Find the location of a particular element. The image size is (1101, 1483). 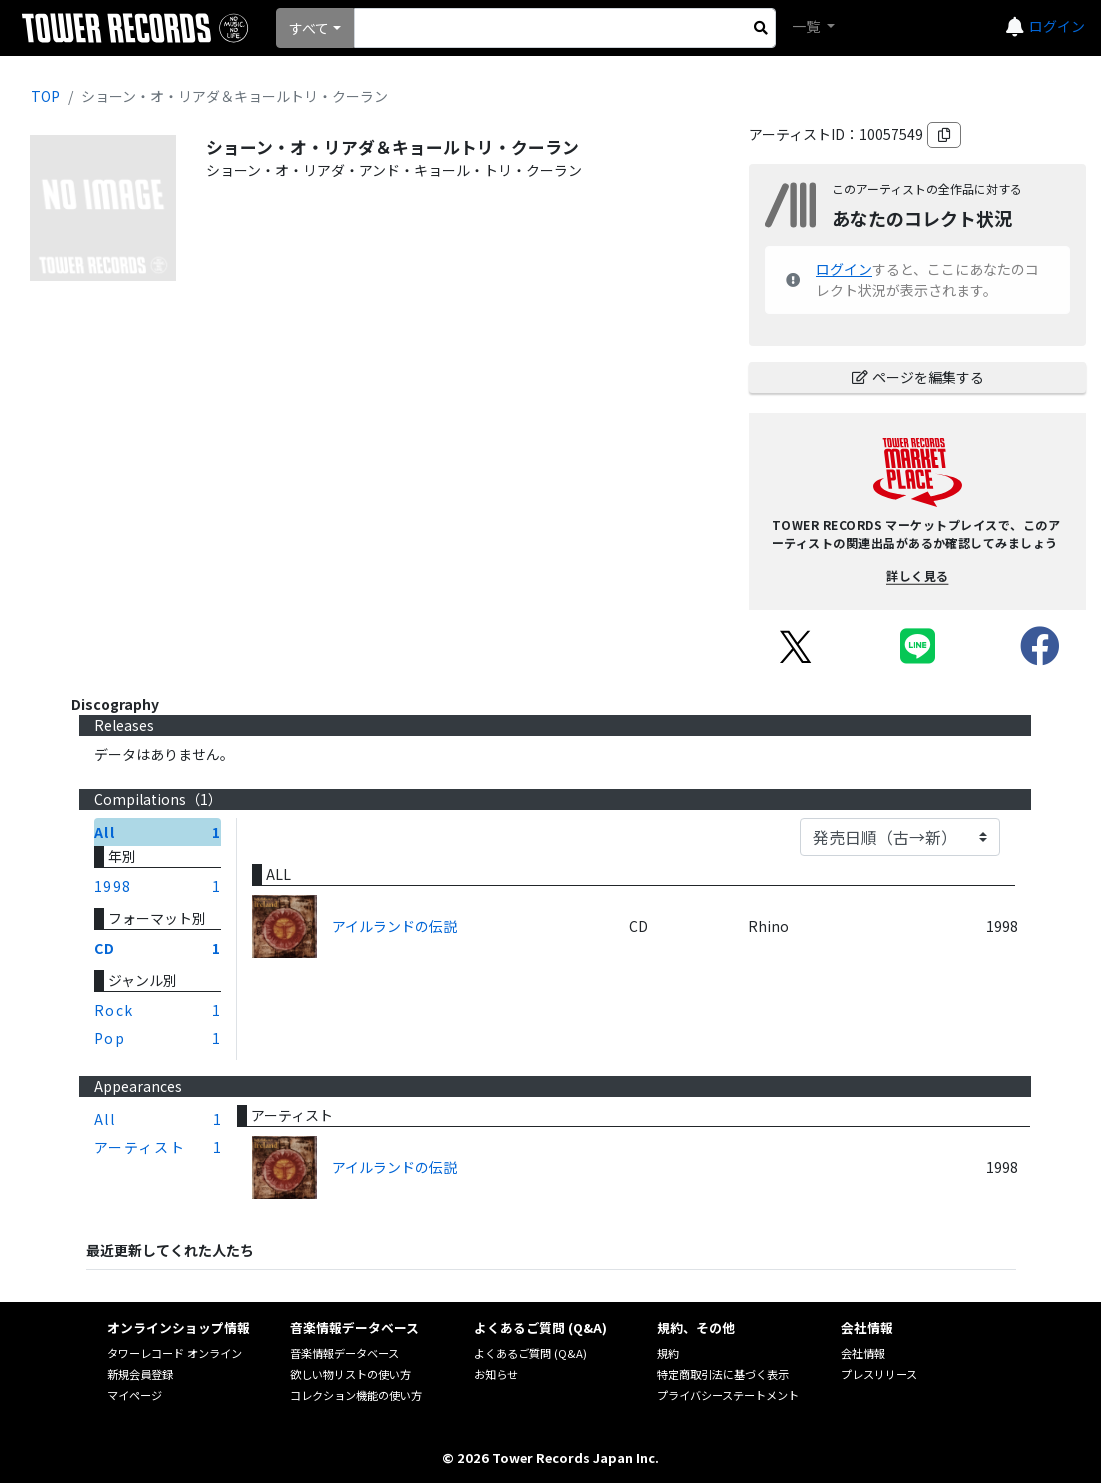

規約 is located at coordinates (668, 1353).